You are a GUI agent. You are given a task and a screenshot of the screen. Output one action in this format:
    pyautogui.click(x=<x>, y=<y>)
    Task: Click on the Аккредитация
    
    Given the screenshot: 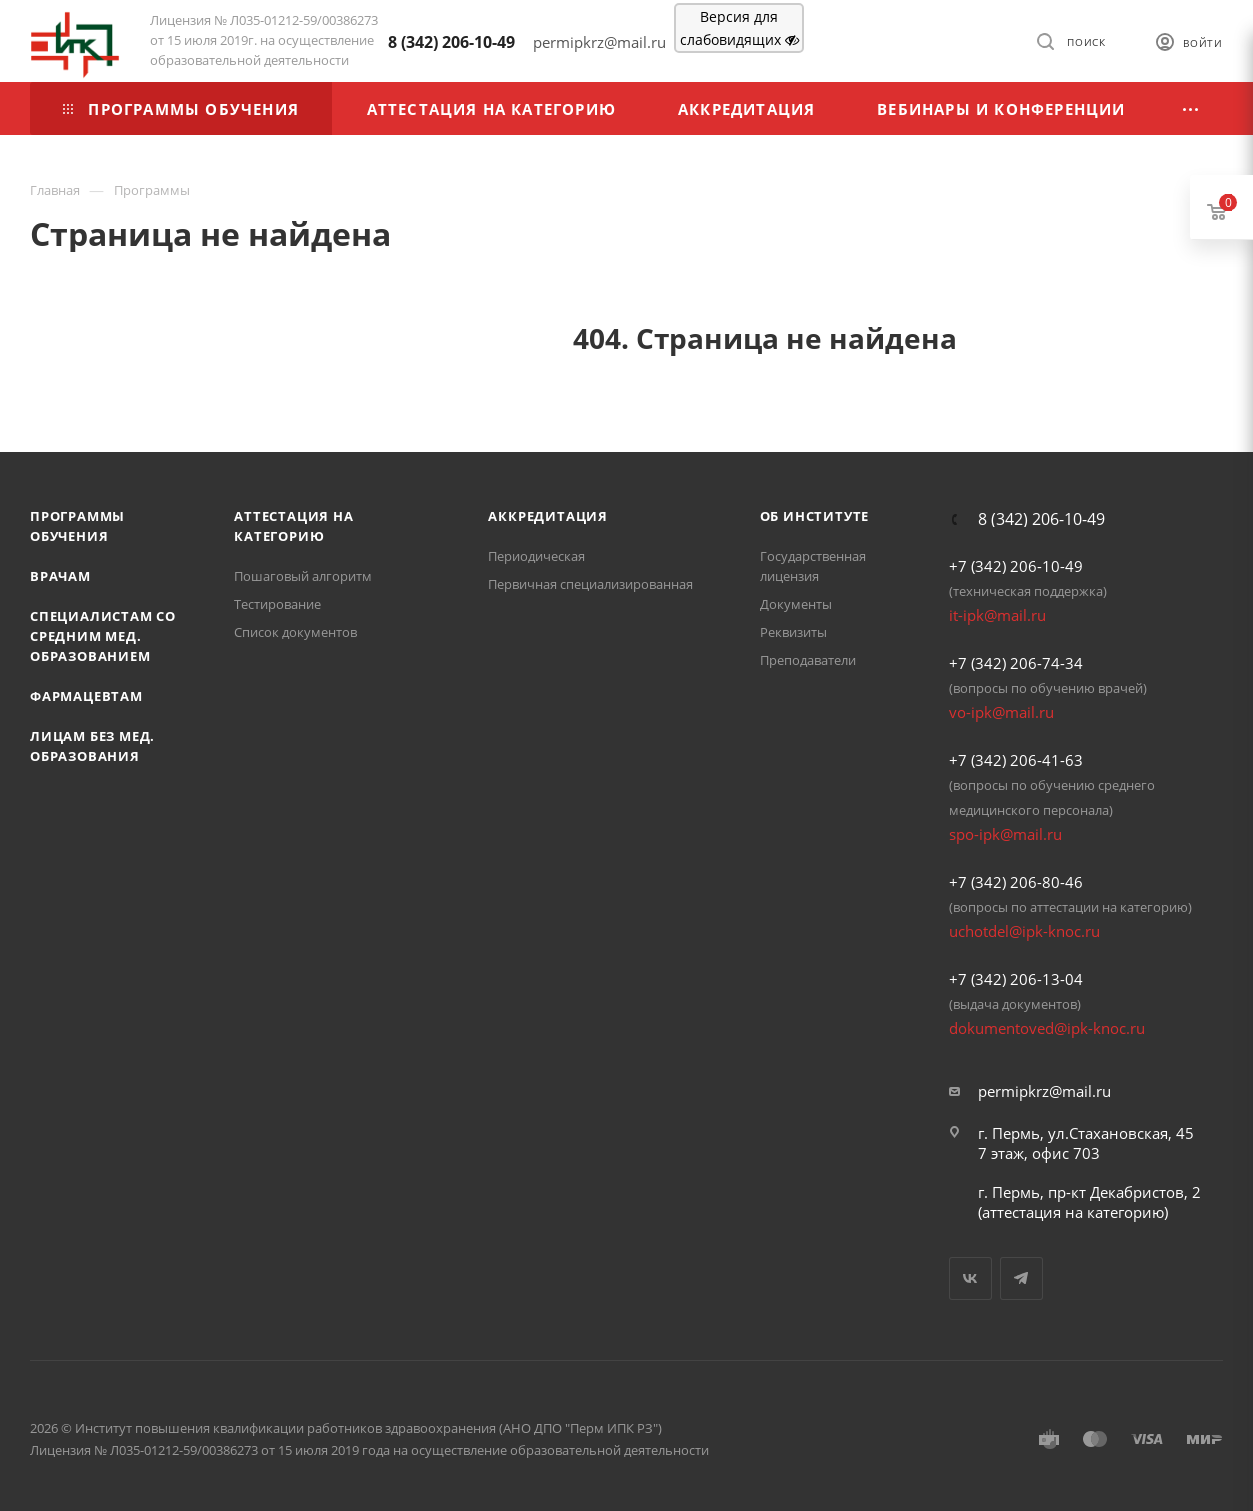 What is the action you would take?
    pyautogui.click(x=548, y=516)
    